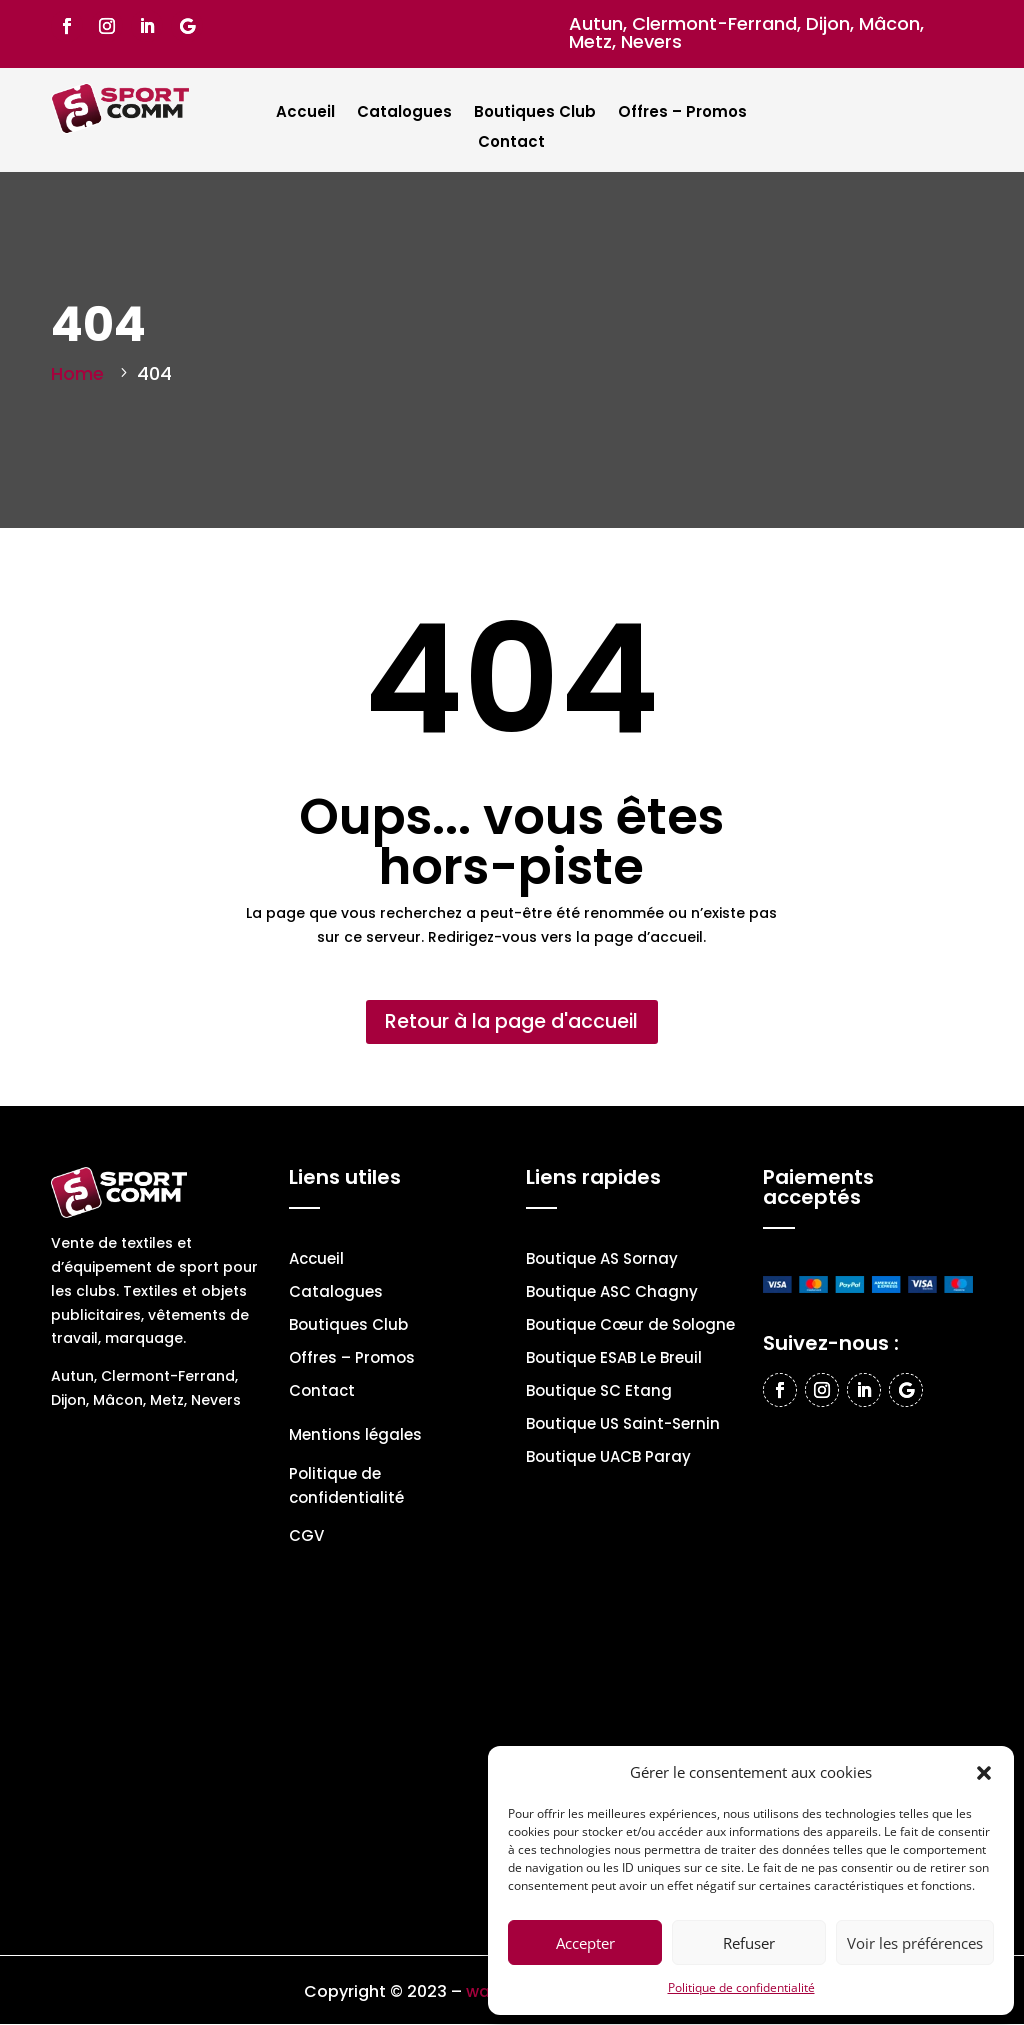 The image size is (1024, 2025). What do you see at coordinates (602, 1261) in the screenshot?
I see `Boutique AS Sornay` at bounding box center [602, 1261].